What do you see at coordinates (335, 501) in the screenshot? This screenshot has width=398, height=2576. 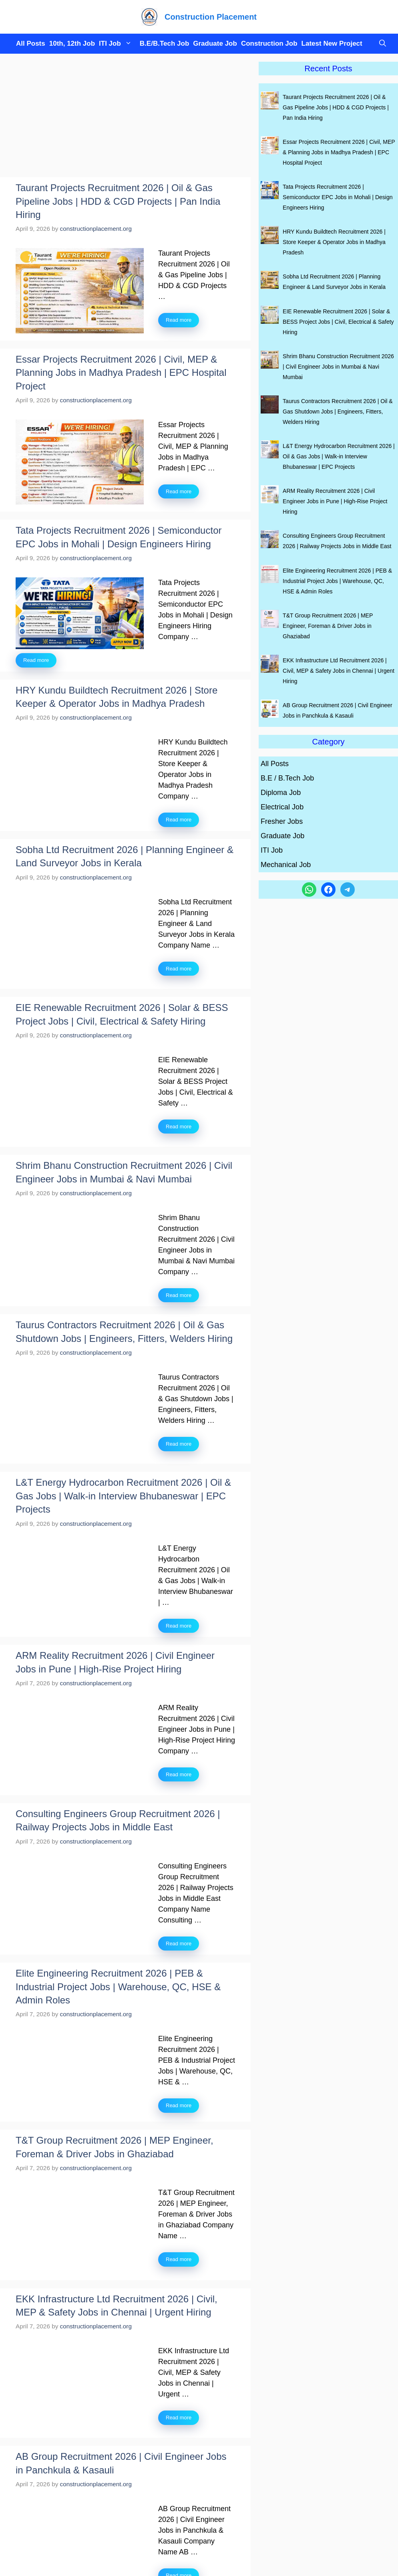 I see `ARM Reality Recruitment 2026 | Civil Engineer Jobs in Pune | High-Rise Project Hiring` at bounding box center [335, 501].